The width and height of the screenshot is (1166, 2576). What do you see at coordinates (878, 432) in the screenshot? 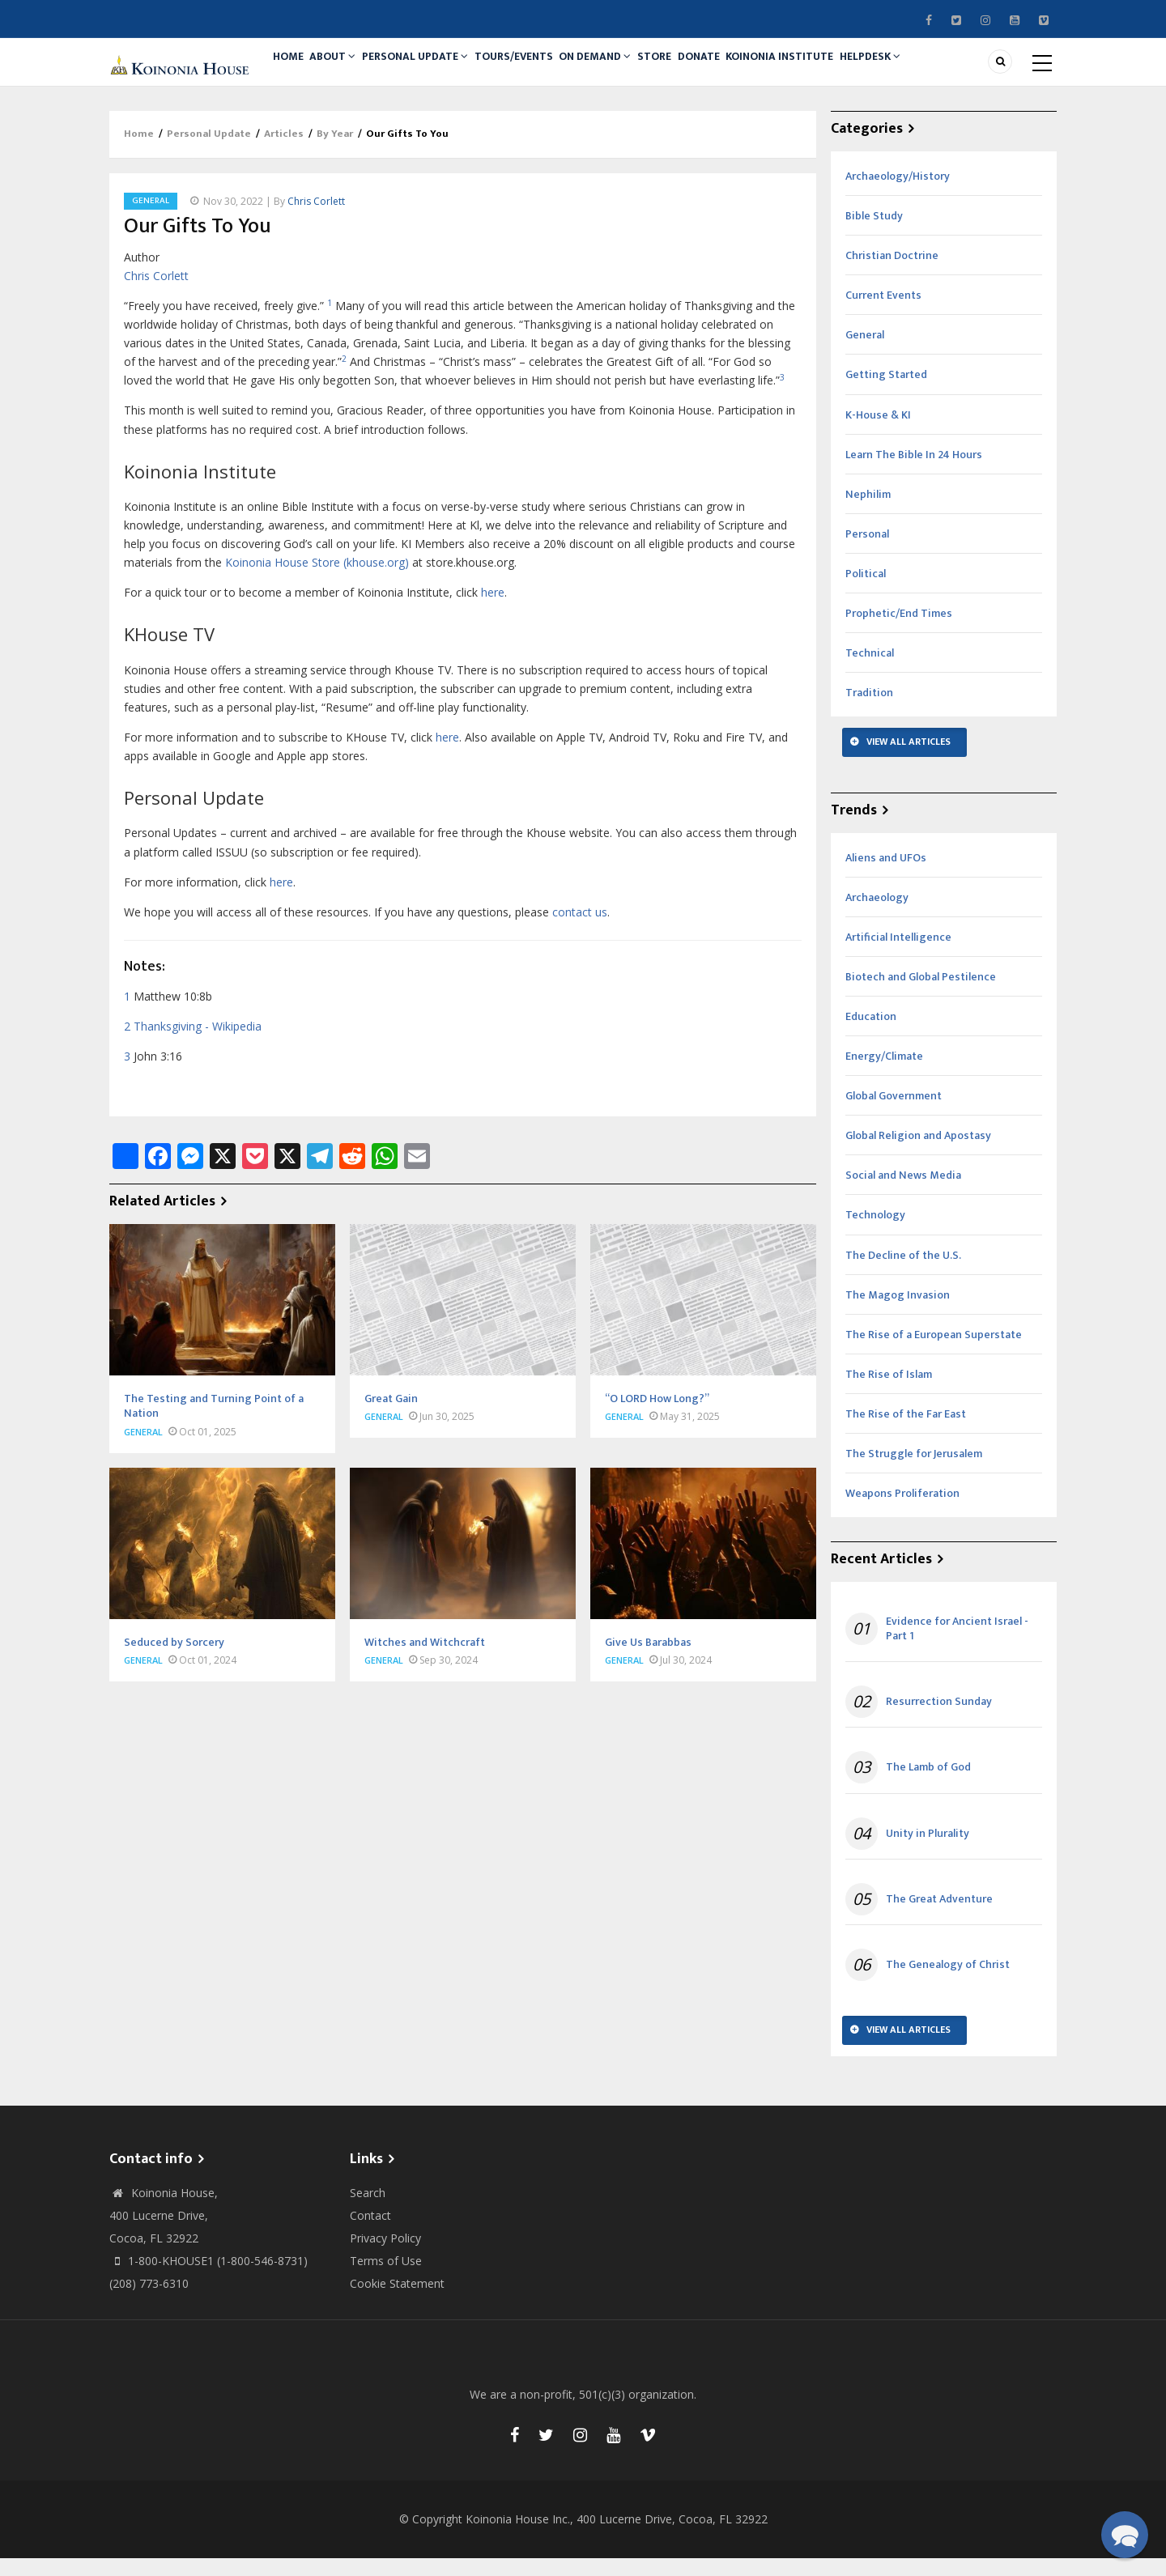
I see `K-House & KI` at bounding box center [878, 432].